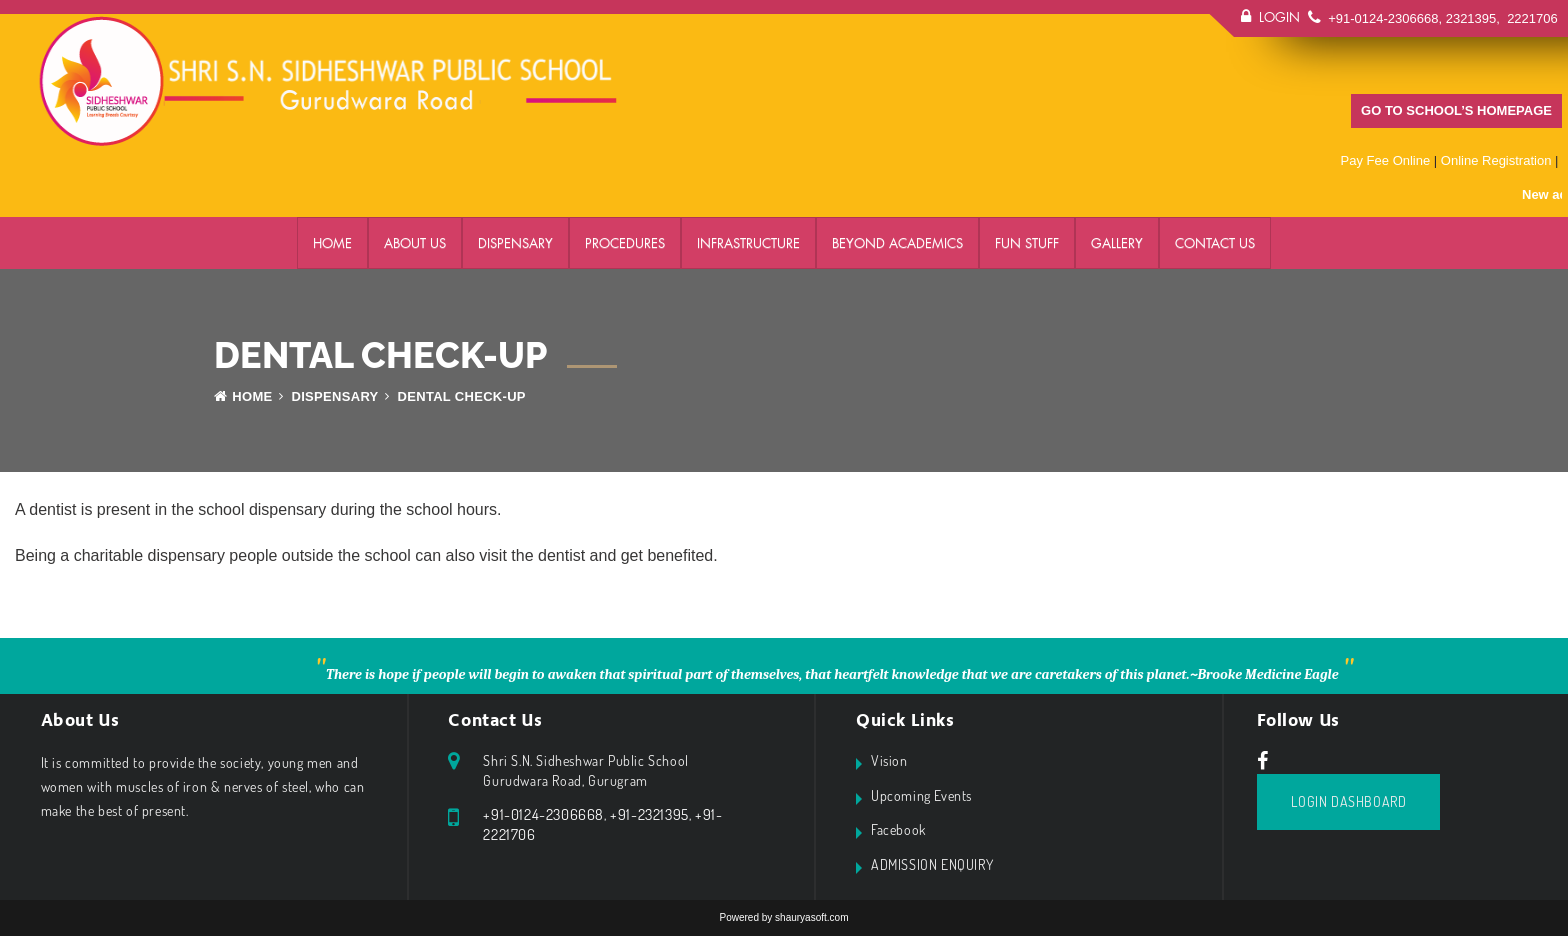  I want to click on Pay Fee Online, so click(1386, 160).